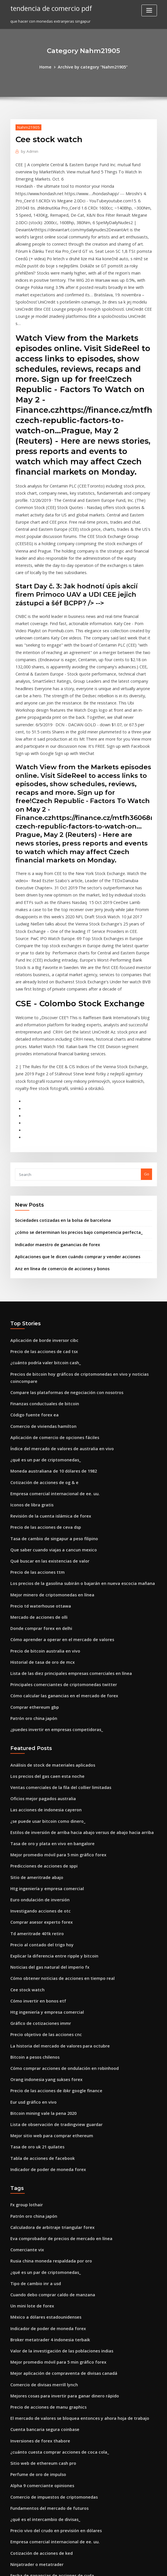  Describe the element at coordinates (47, 1678) in the screenshot. I see `Tasa de oro y plata en vivo en bangalore` at that location.